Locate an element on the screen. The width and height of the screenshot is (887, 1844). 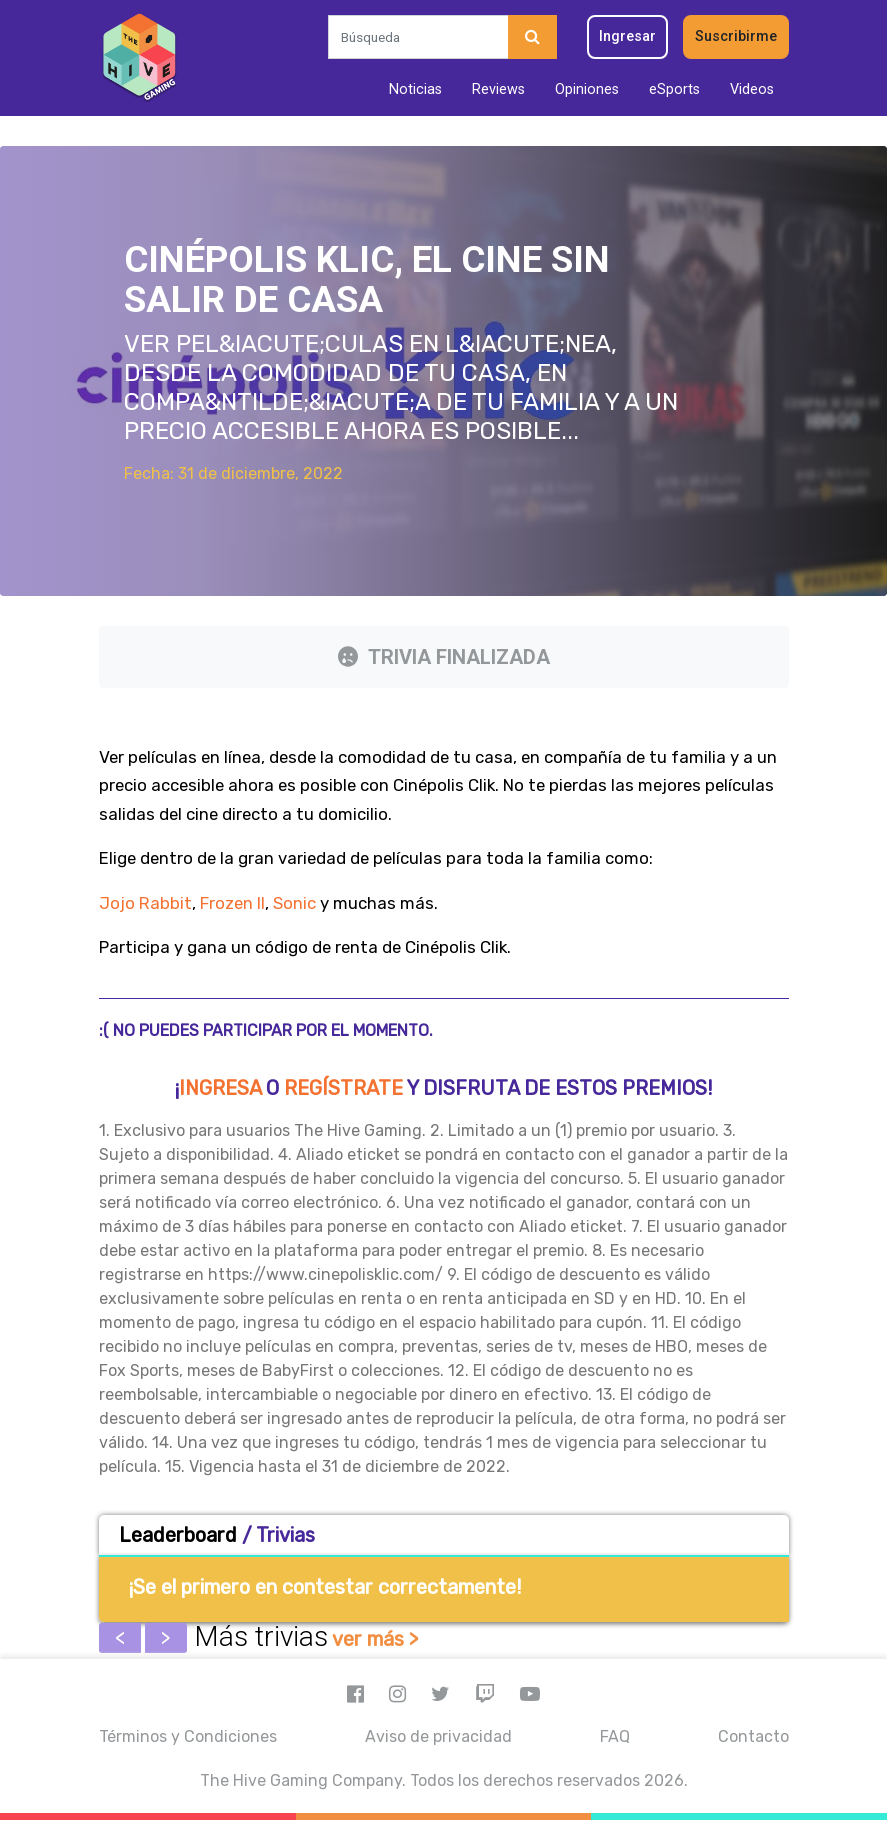
Opiniones is located at coordinates (587, 89).